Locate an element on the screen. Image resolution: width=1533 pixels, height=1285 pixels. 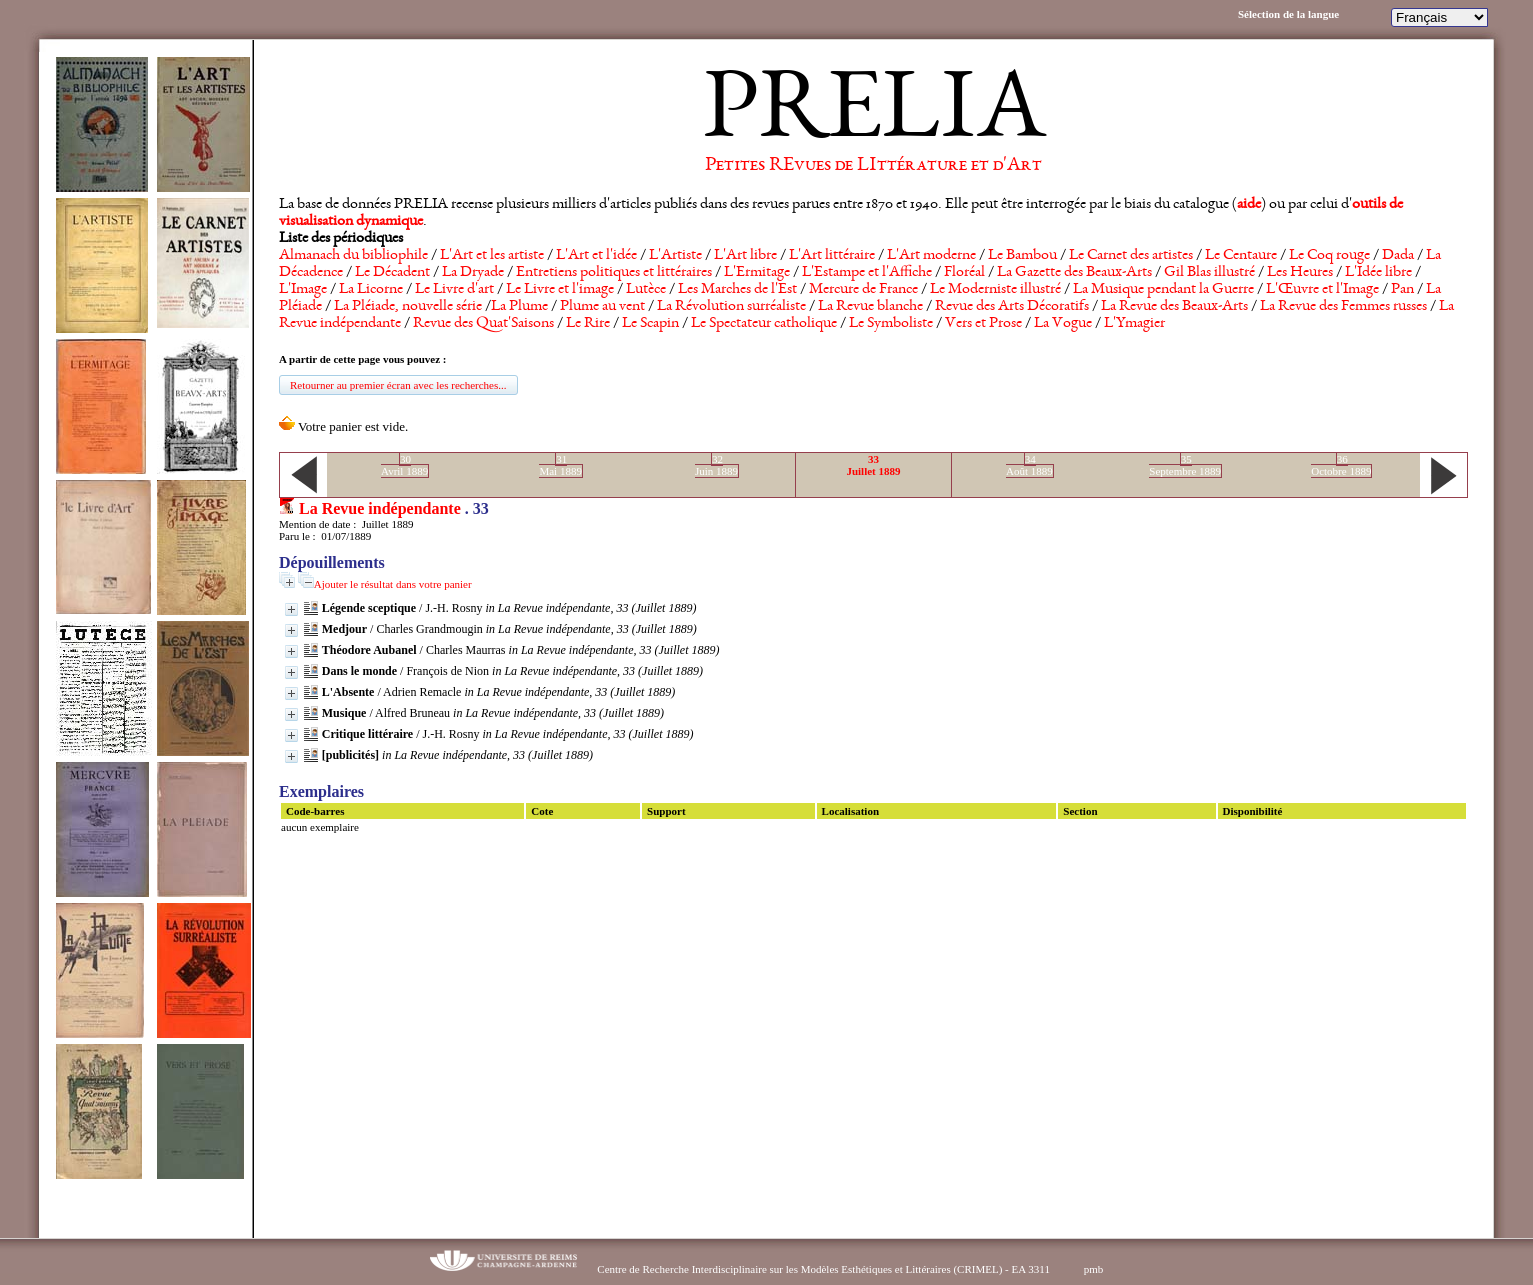
La Plume is located at coordinates (519, 307).